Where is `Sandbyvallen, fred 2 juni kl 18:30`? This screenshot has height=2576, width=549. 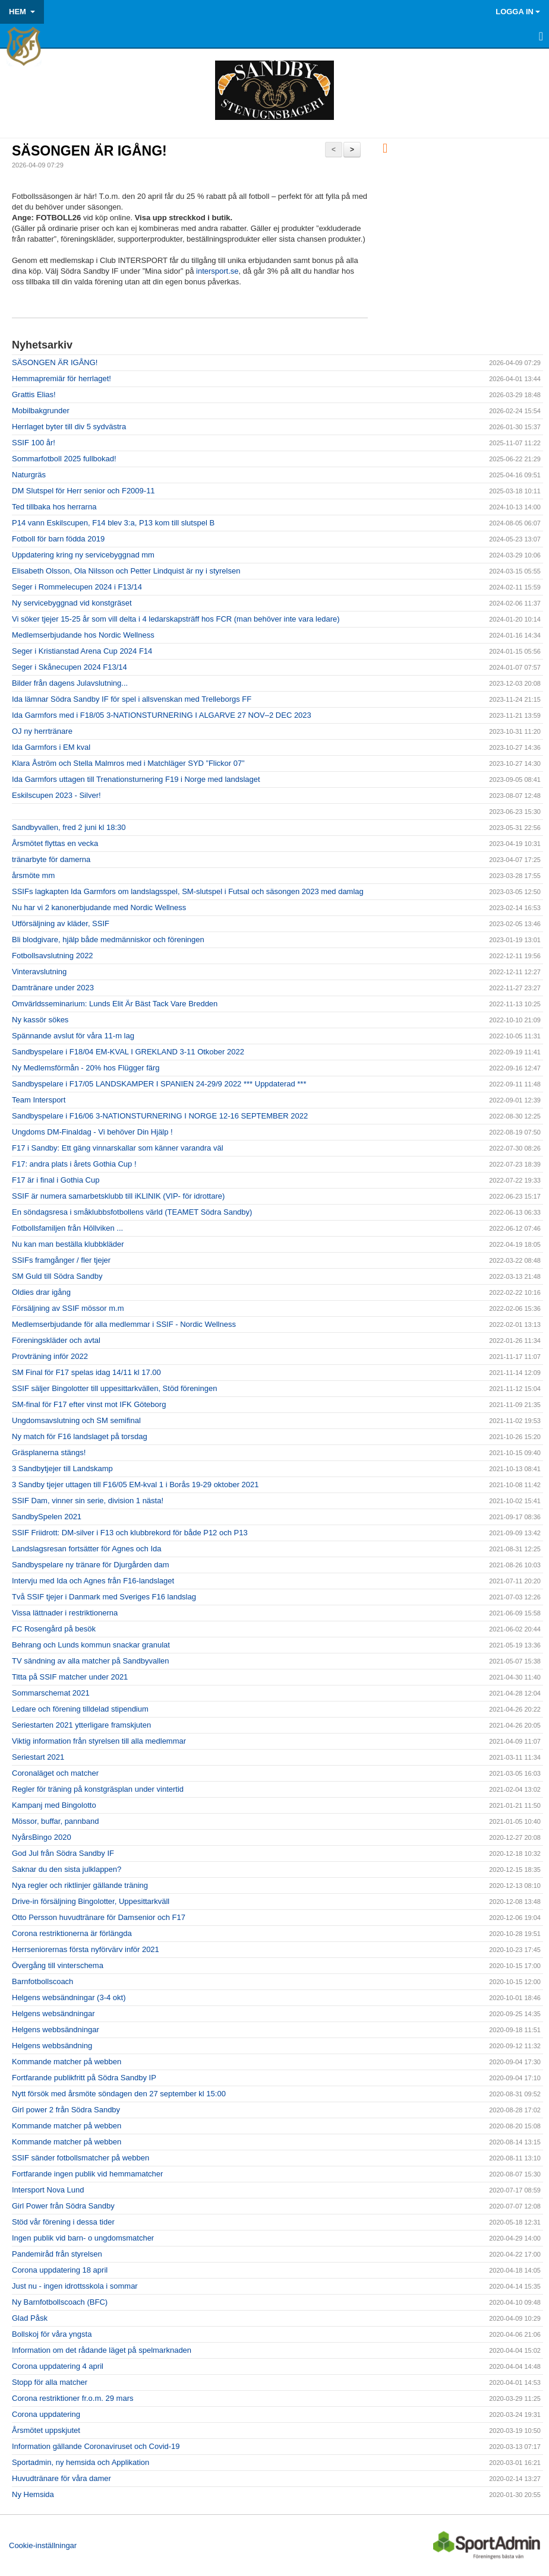 Sandbyvallen, fred 2 juni kl 18:30 is located at coordinates (69, 827).